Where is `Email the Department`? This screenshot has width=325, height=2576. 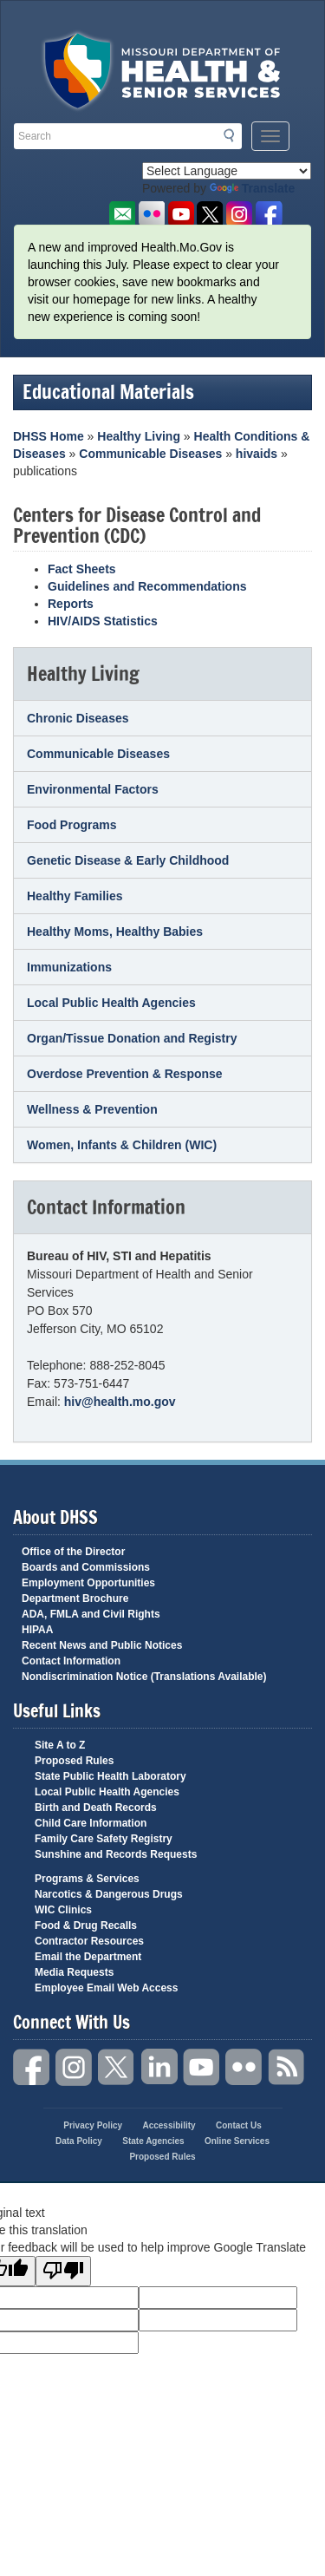
Email the Department is located at coordinates (88, 1957).